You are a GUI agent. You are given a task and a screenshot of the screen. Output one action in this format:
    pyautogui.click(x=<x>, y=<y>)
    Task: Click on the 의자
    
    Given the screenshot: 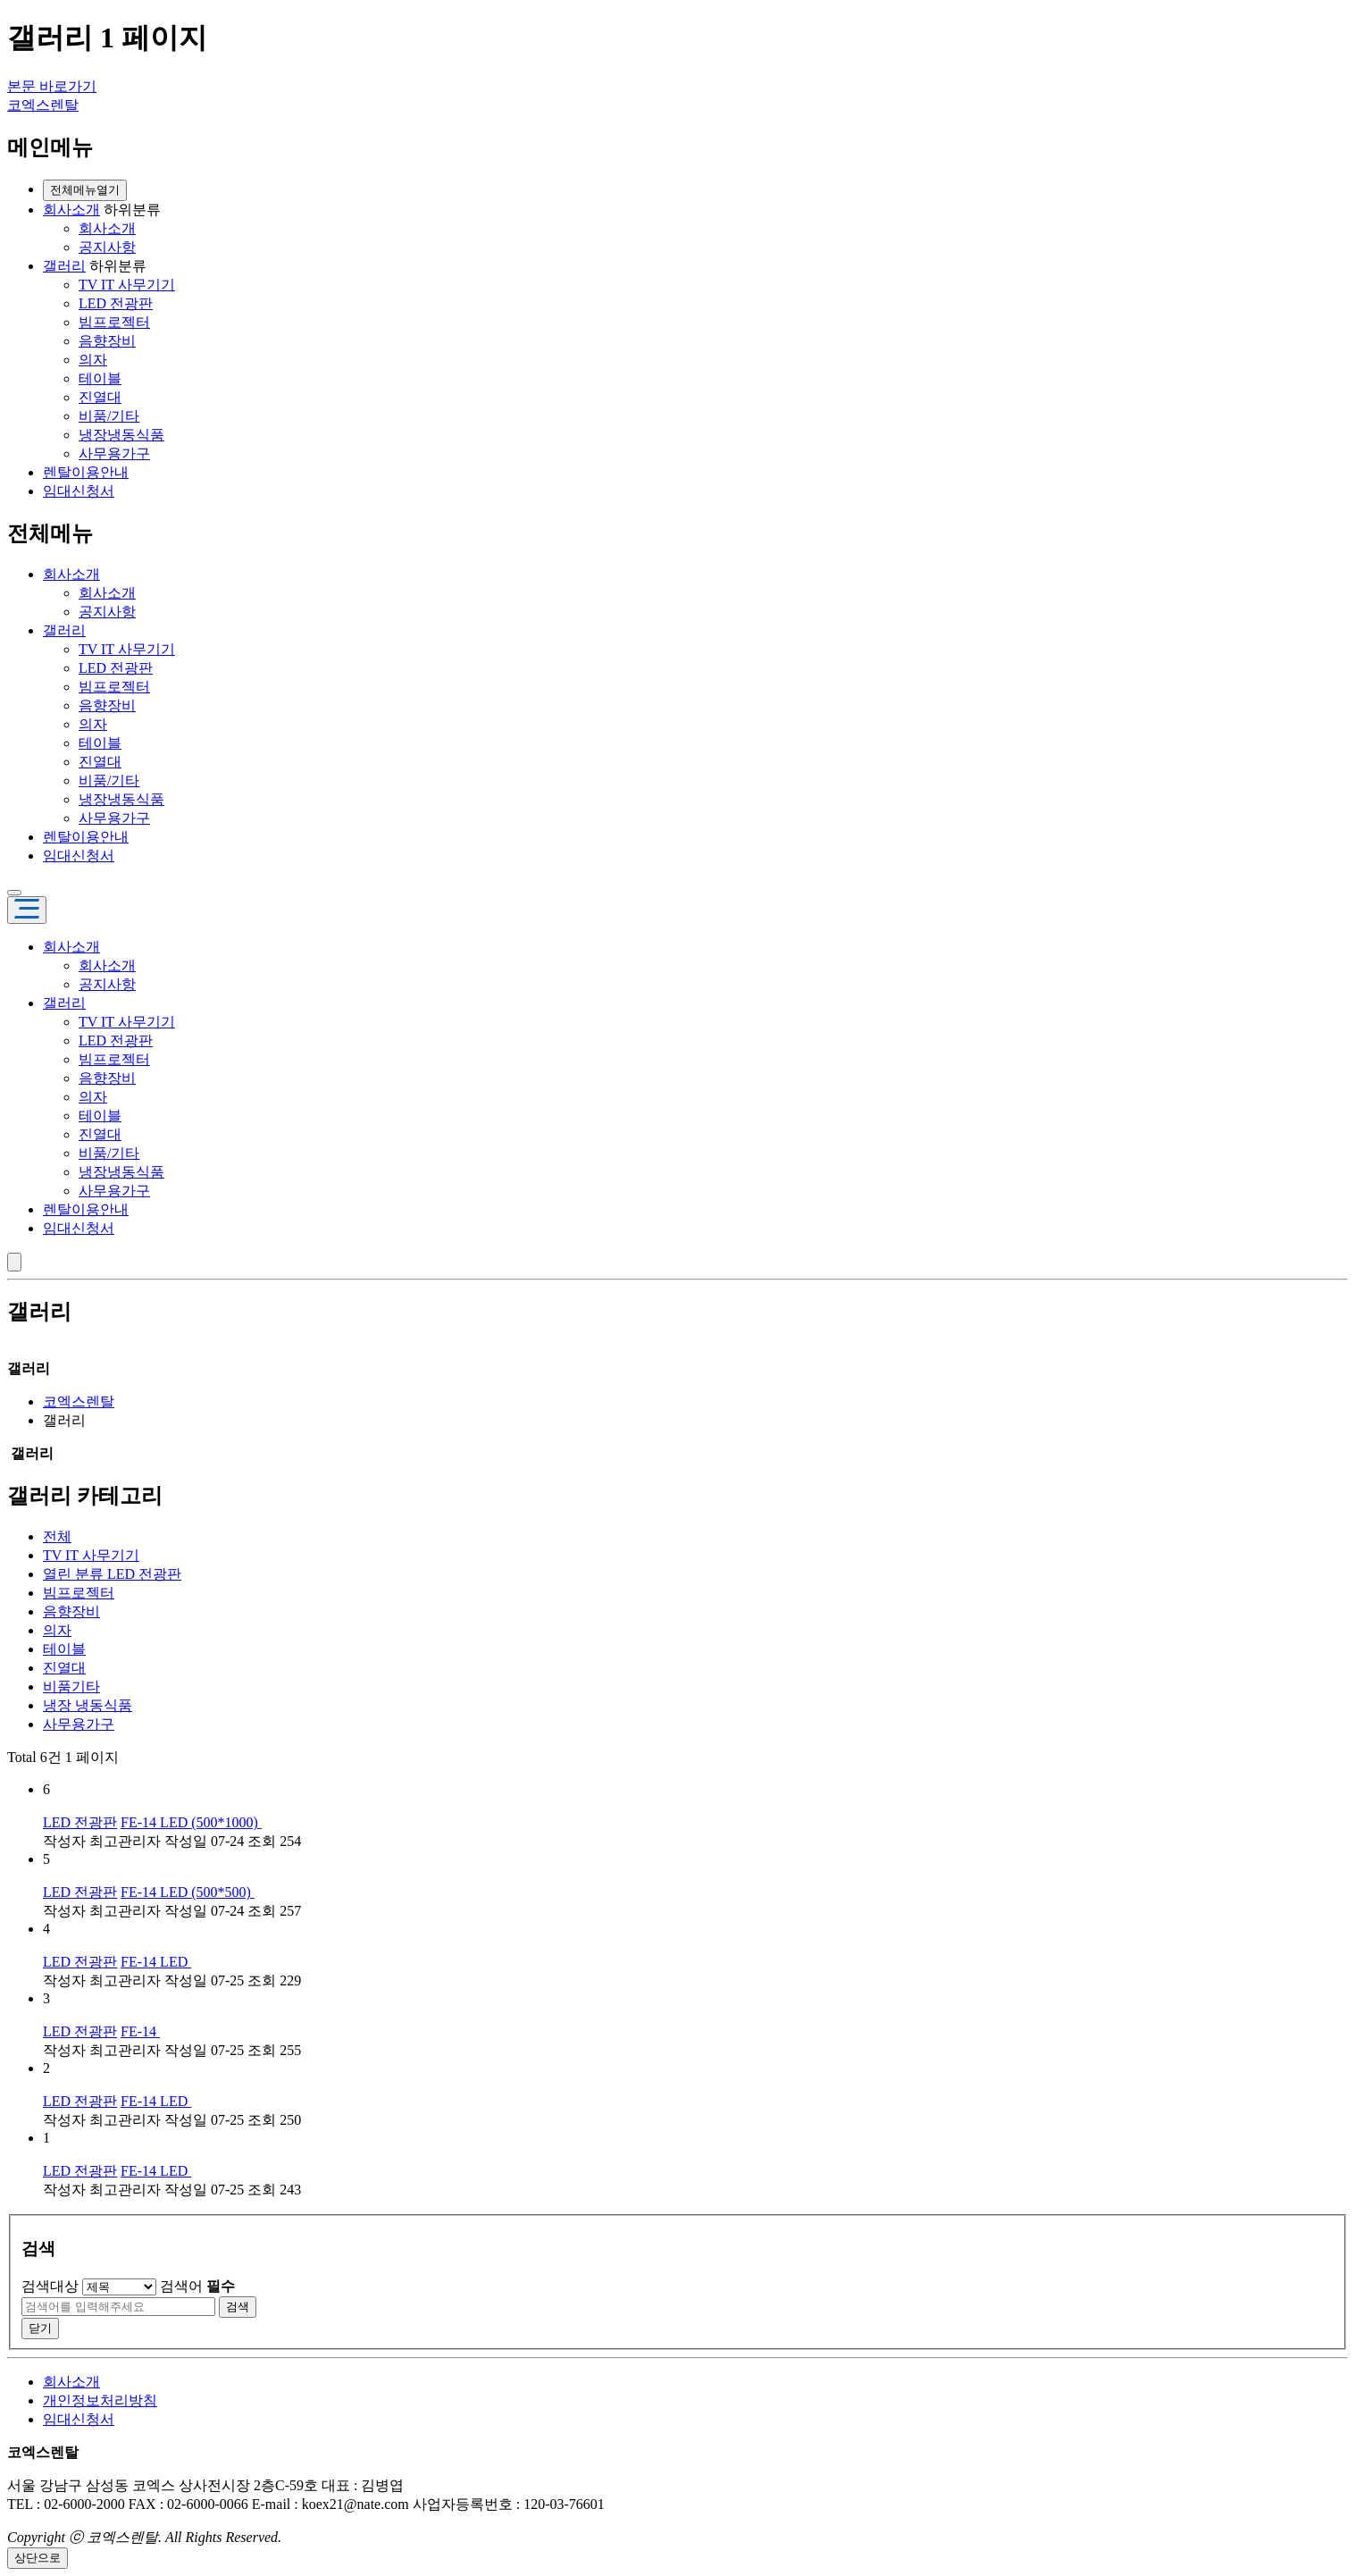 What is the action you would take?
    pyautogui.click(x=93, y=359)
    